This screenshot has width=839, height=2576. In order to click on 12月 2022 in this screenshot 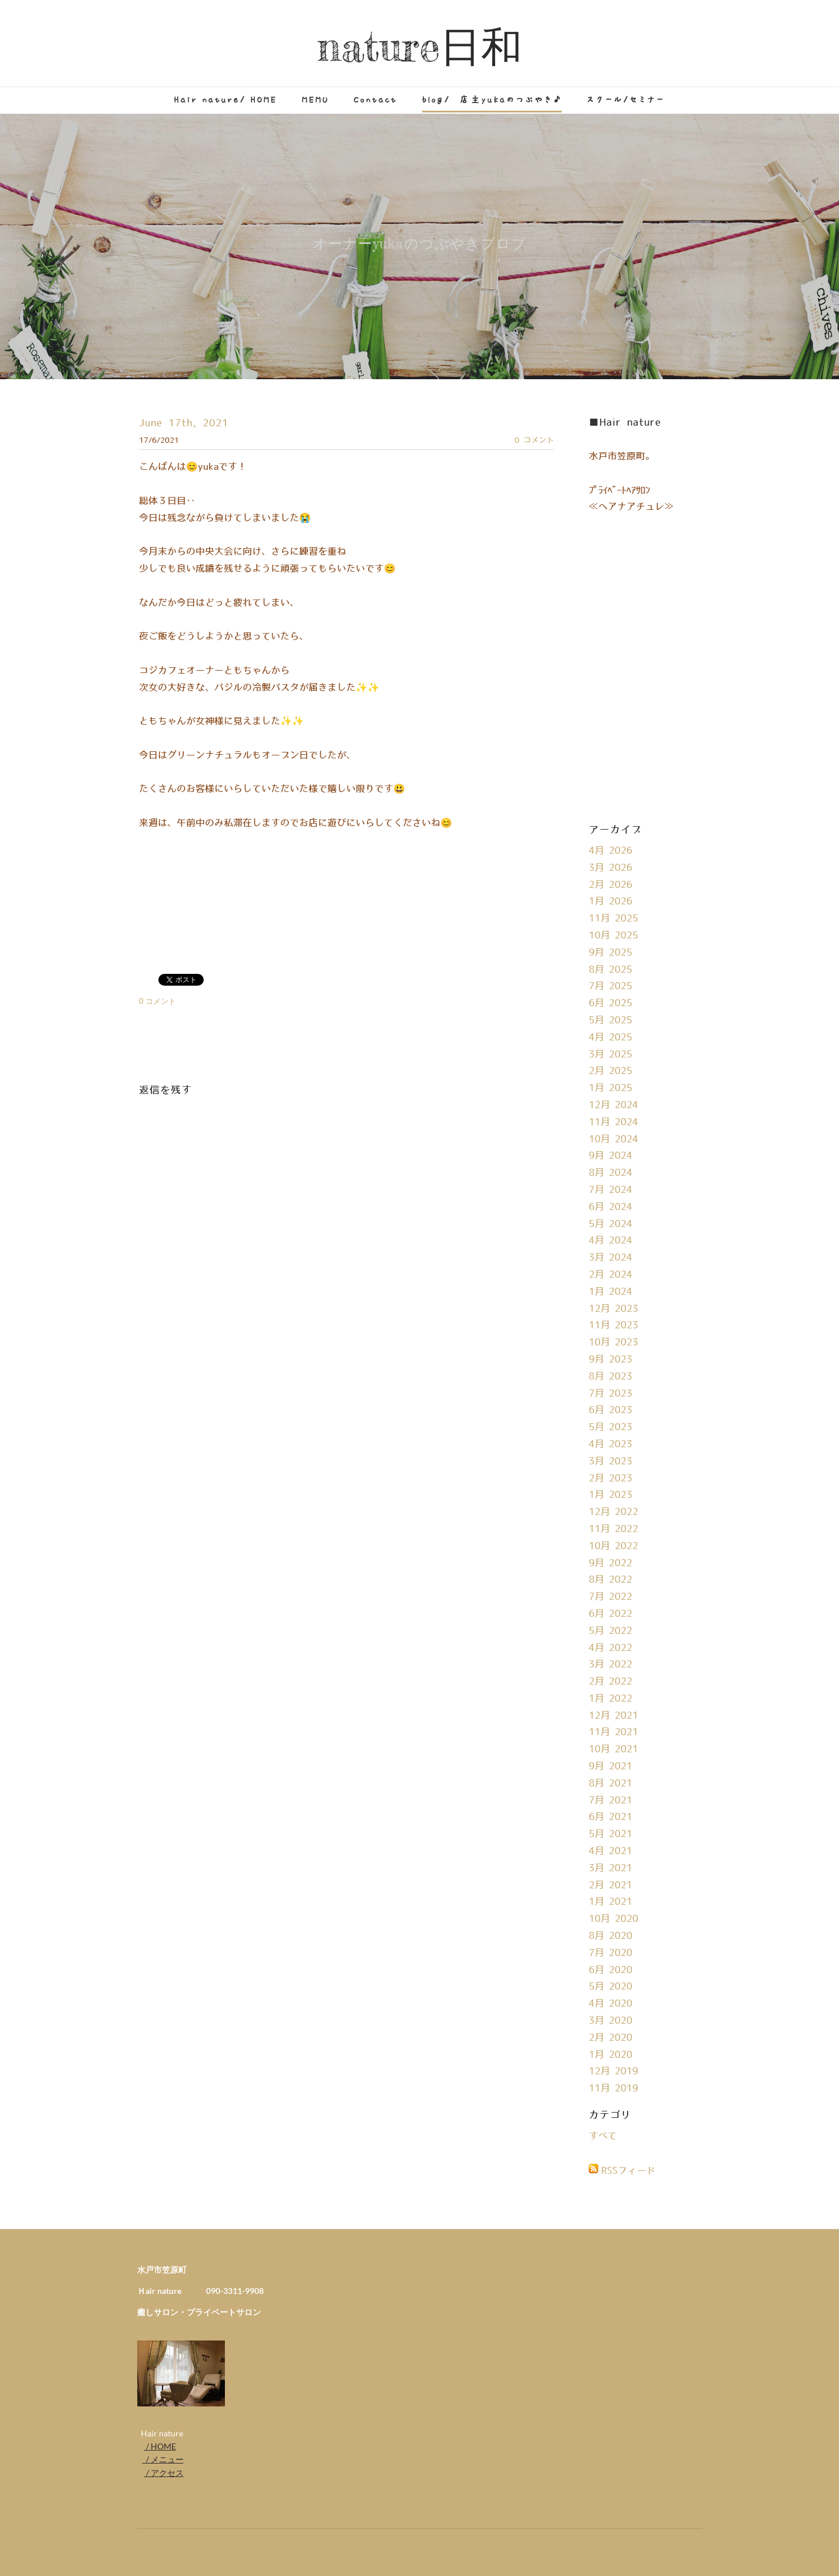, I will do `click(613, 1512)`.